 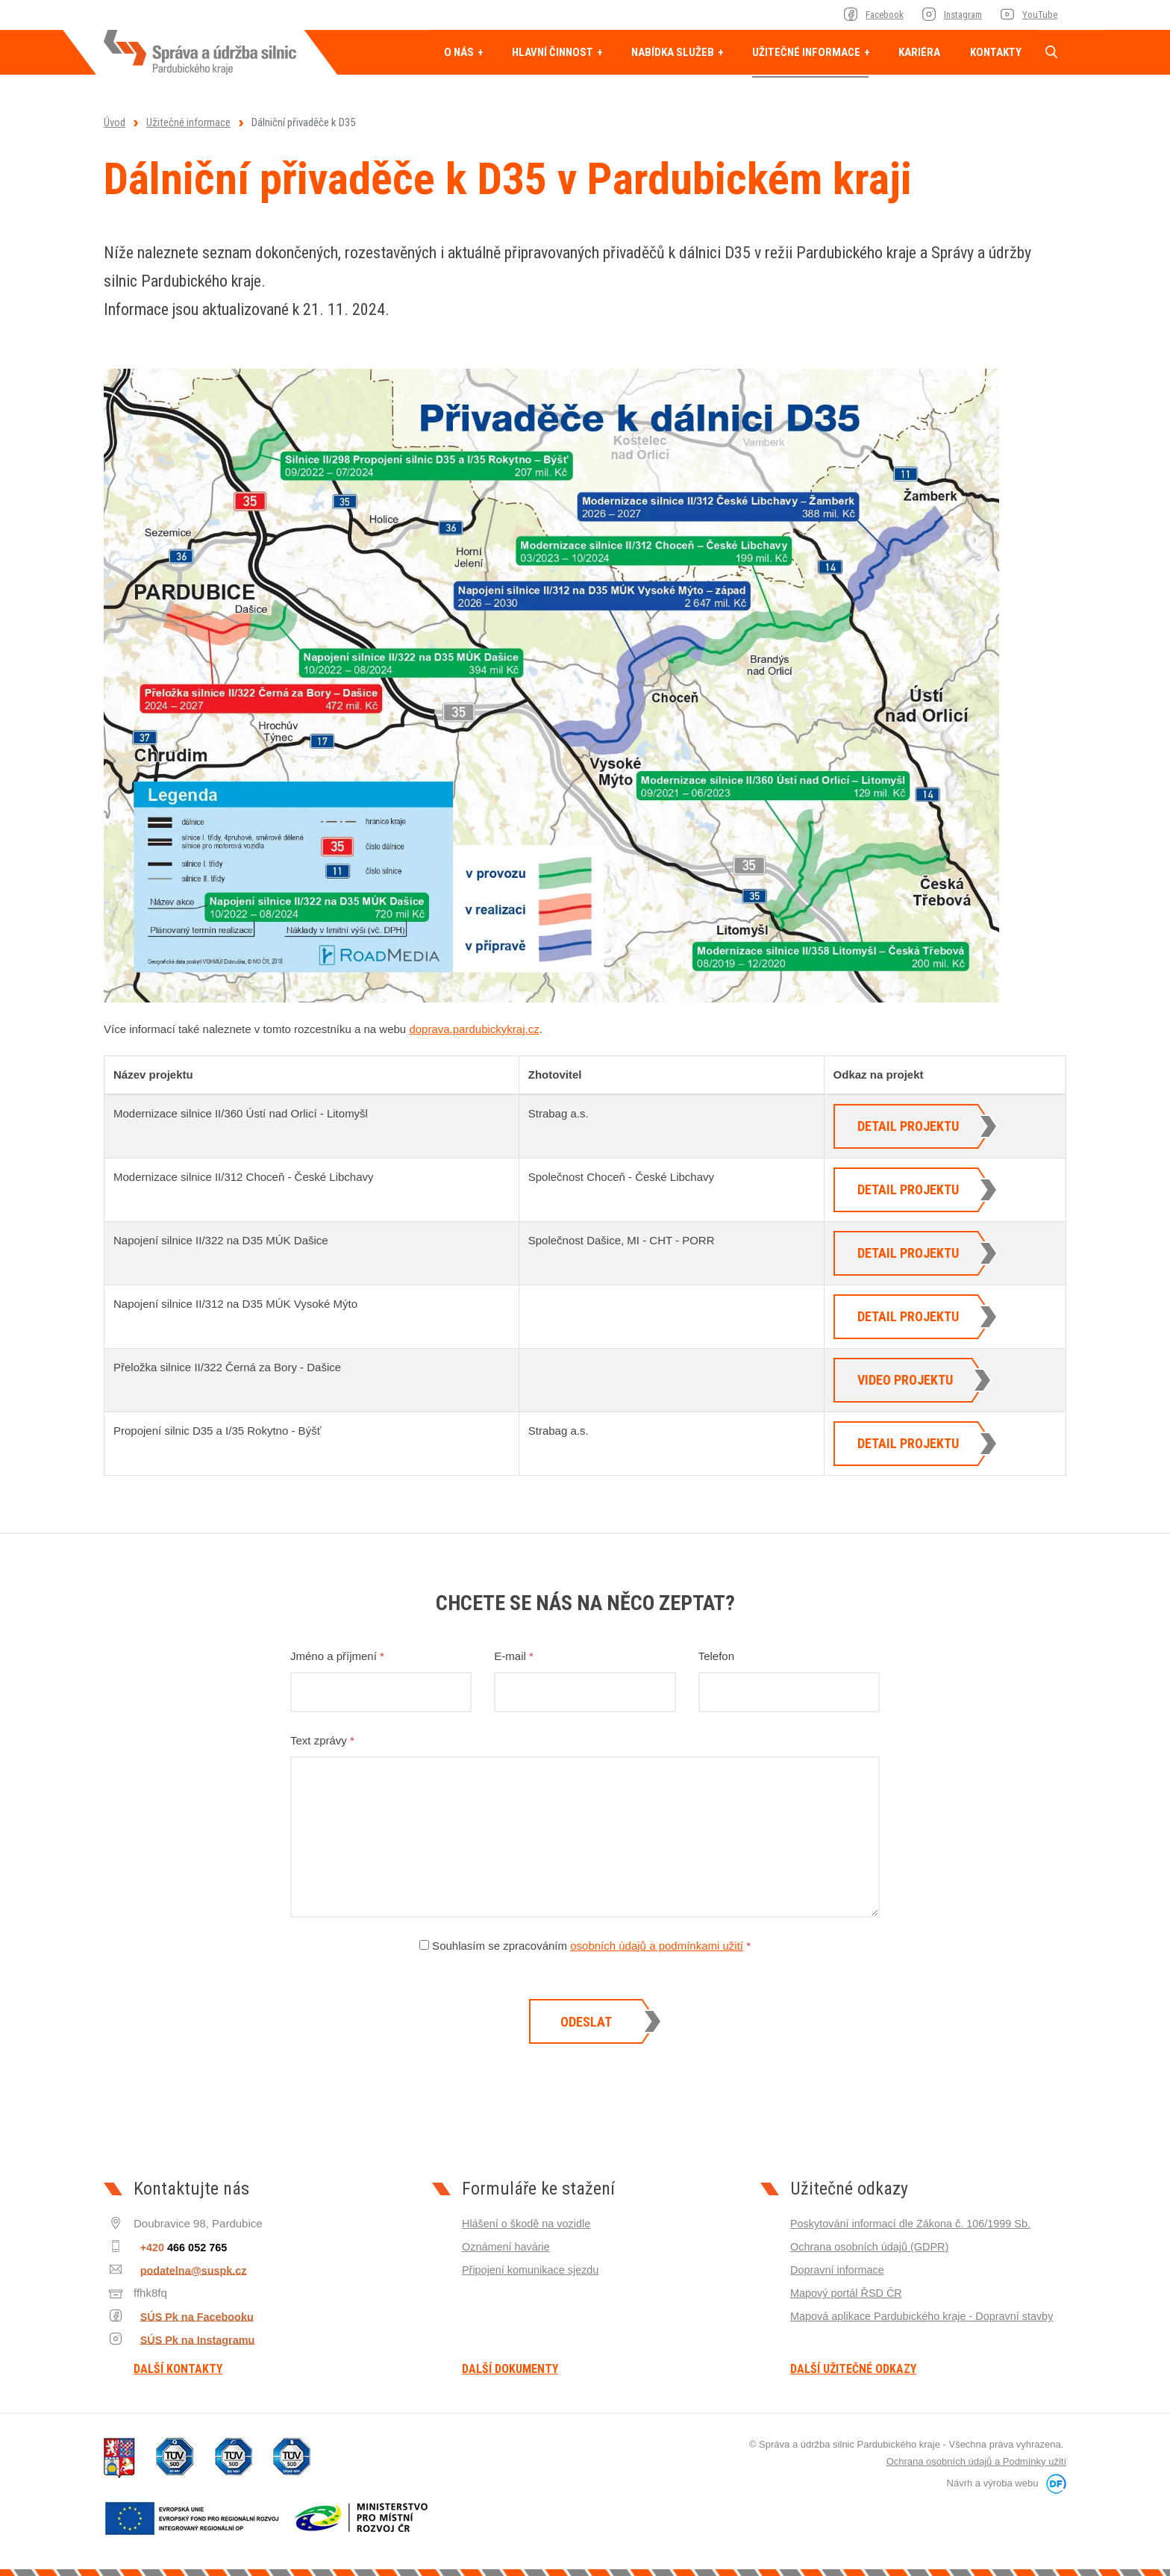 I want to click on Užitečné informace [button], so click(x=807, y=52).